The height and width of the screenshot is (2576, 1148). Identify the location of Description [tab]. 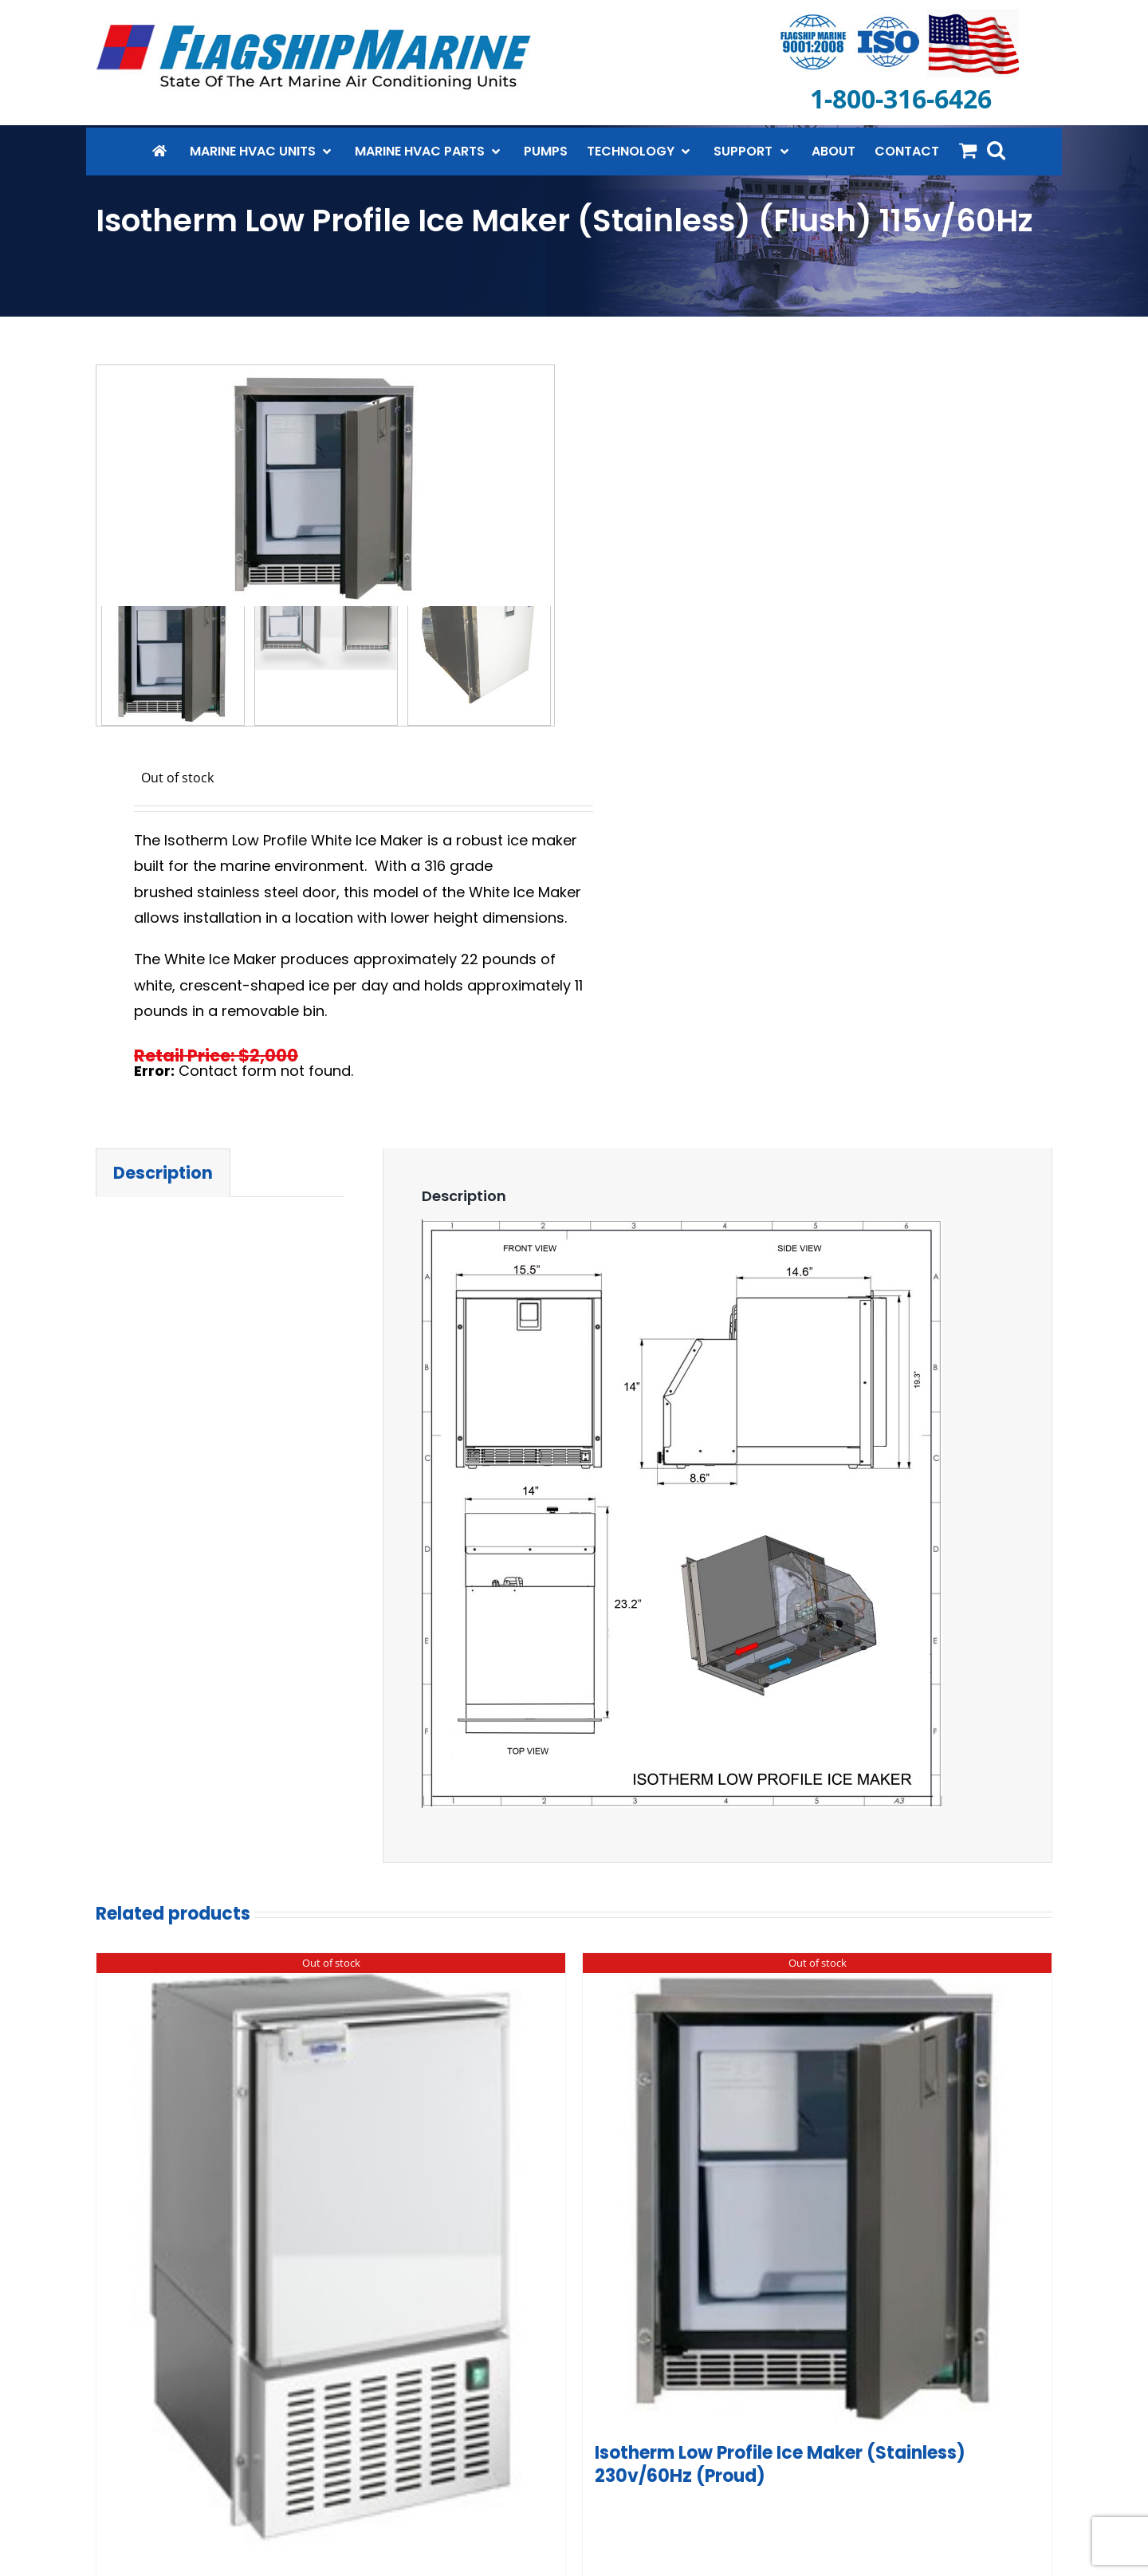
(163, 1176).